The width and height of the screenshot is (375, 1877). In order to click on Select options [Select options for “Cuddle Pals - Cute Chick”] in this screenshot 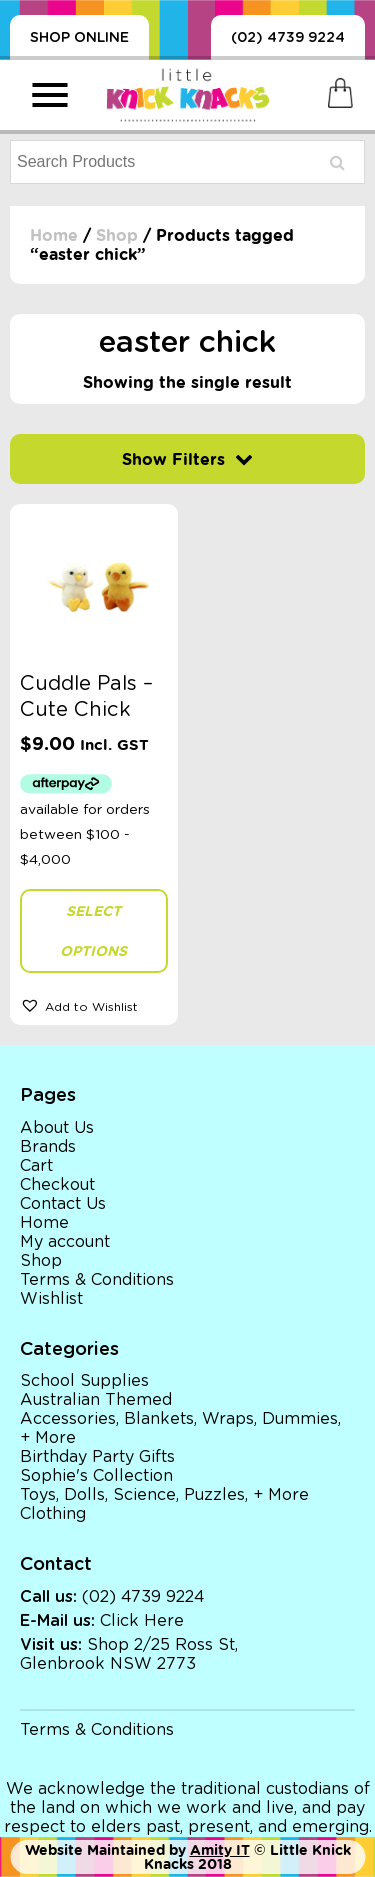, I will do `click(93, 931)`.